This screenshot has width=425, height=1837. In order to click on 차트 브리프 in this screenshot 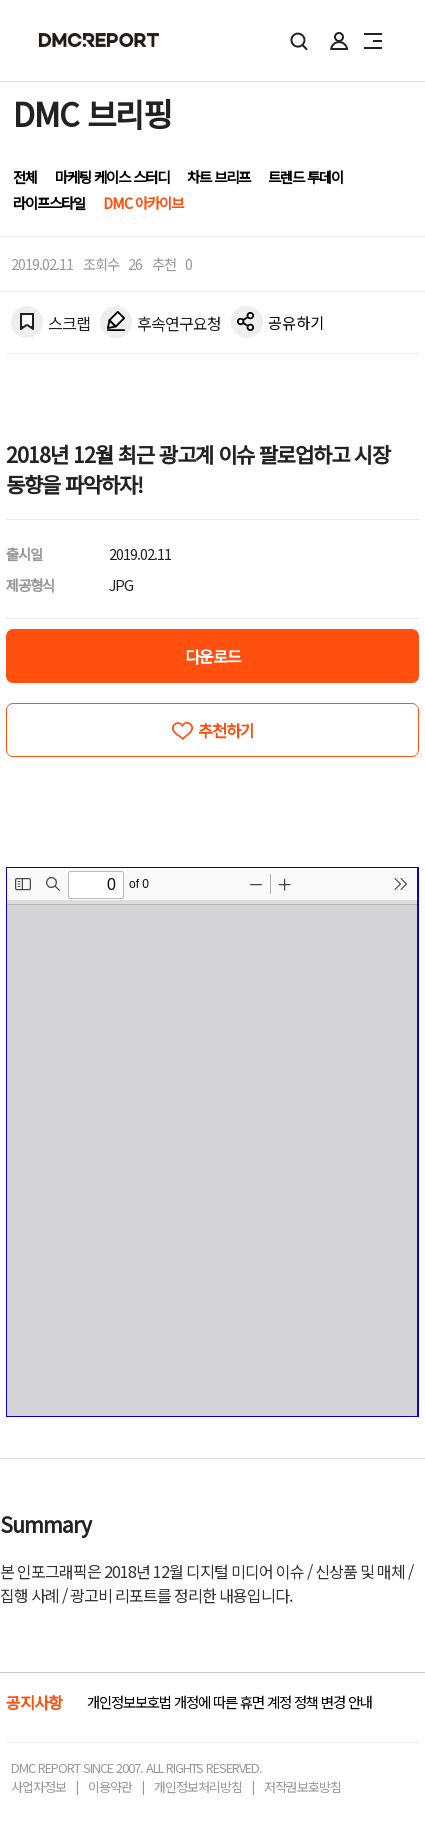, I will do `click(218, 176)`.